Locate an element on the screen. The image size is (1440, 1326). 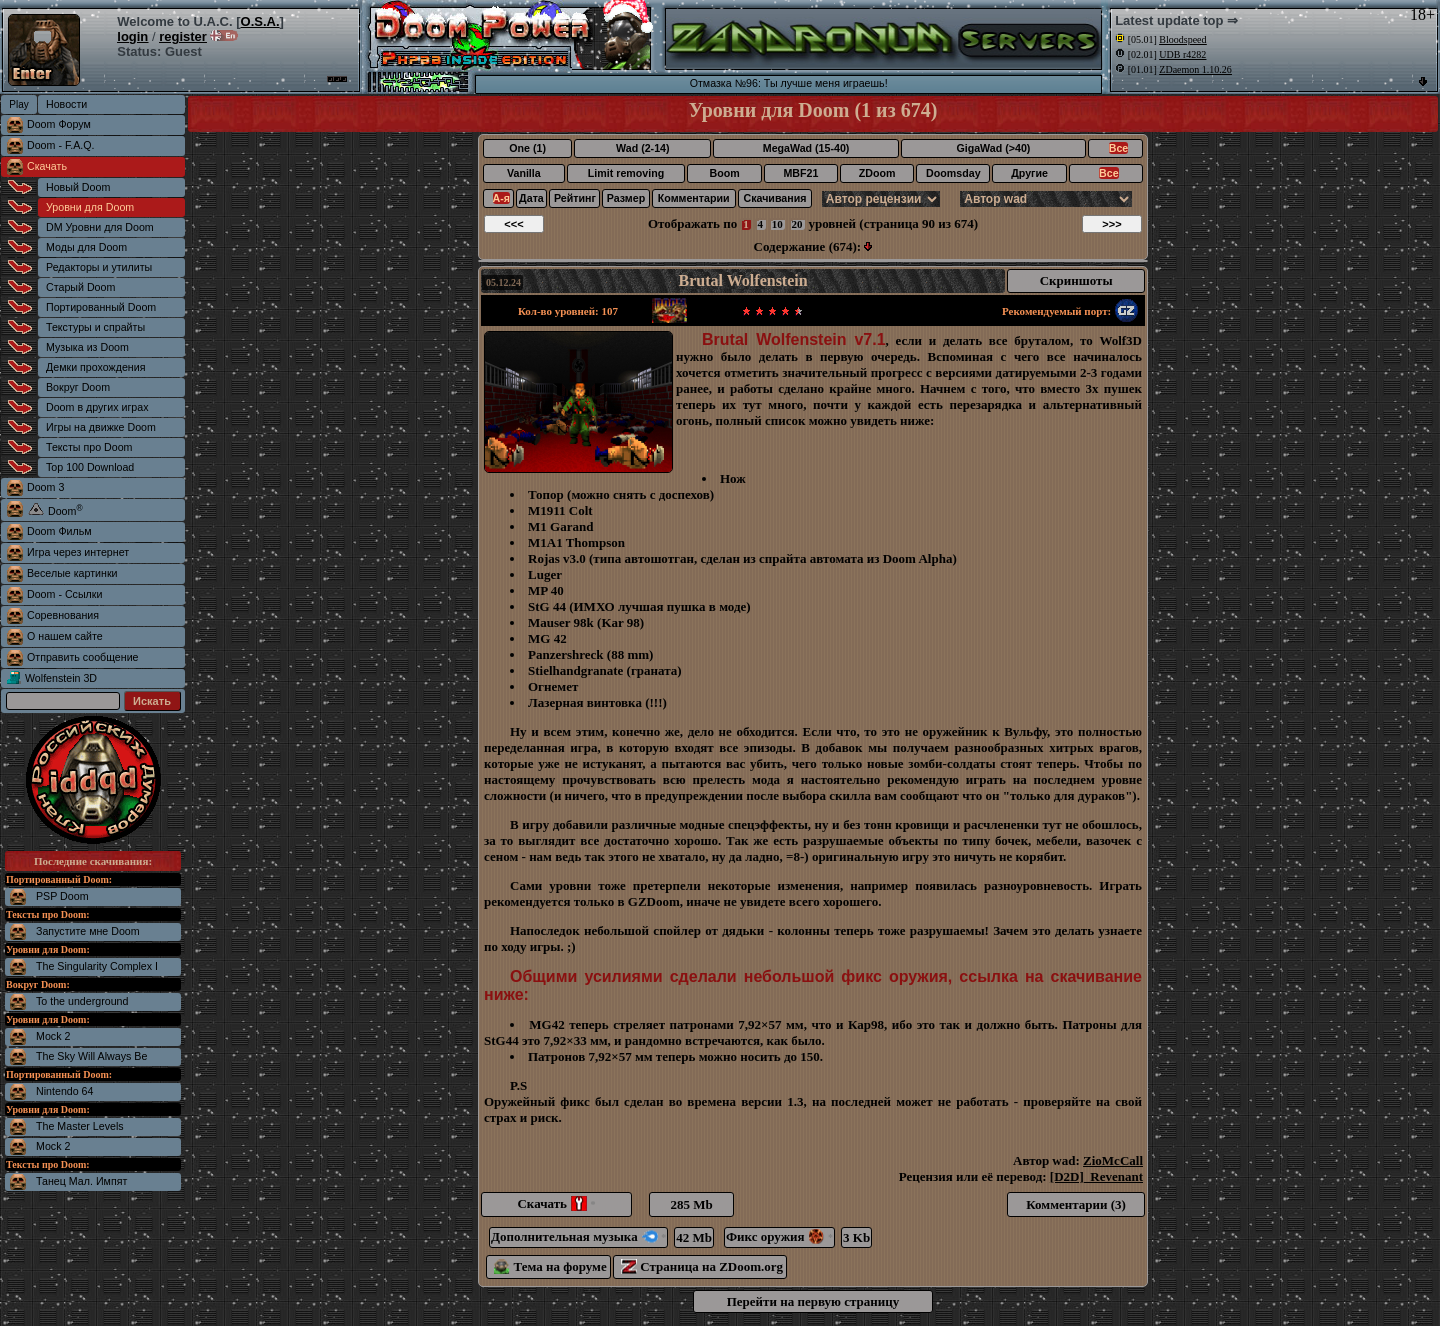
Музыка из Doom is located at coordinates (87, 347).